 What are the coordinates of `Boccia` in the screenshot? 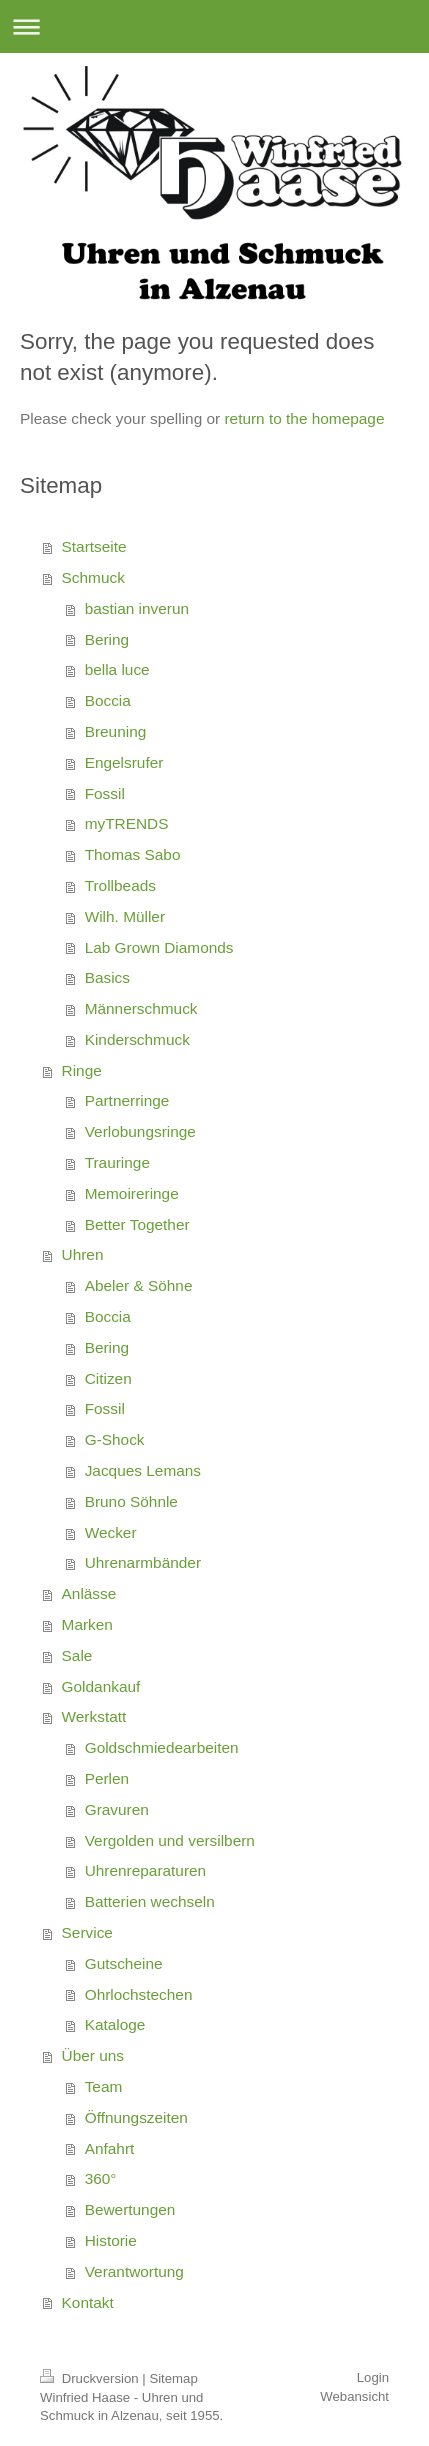 It's located at (108, 700).